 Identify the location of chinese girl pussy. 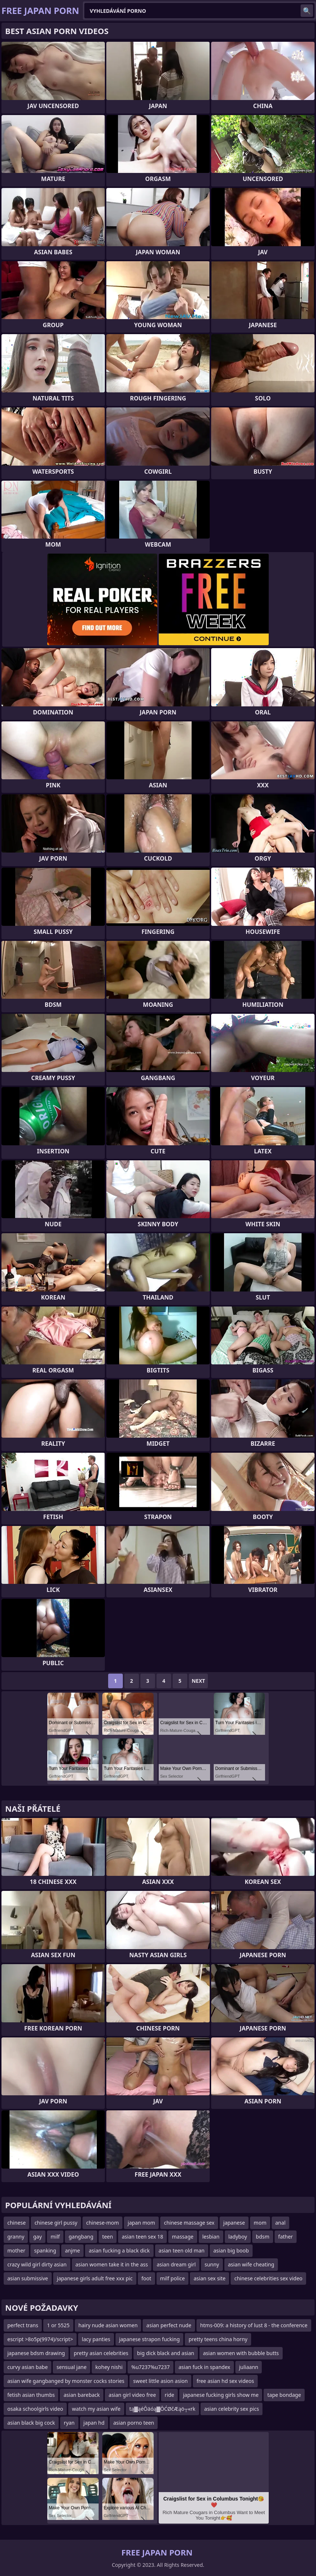
(55, 2222).